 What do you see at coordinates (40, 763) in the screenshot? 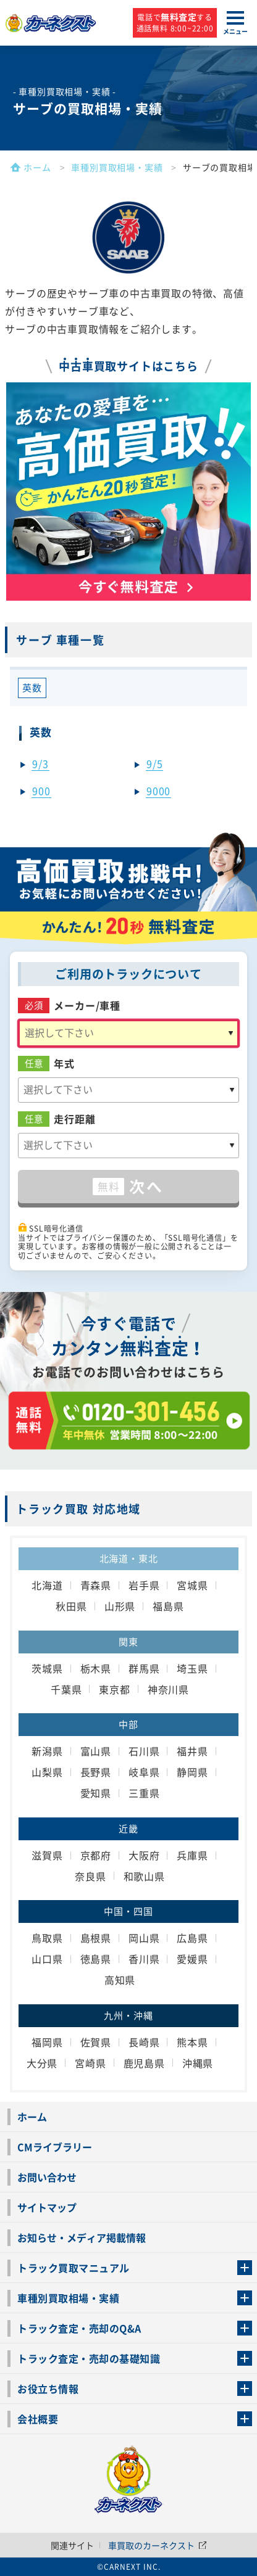
I see `9/3` at bounding box center [40, 763].